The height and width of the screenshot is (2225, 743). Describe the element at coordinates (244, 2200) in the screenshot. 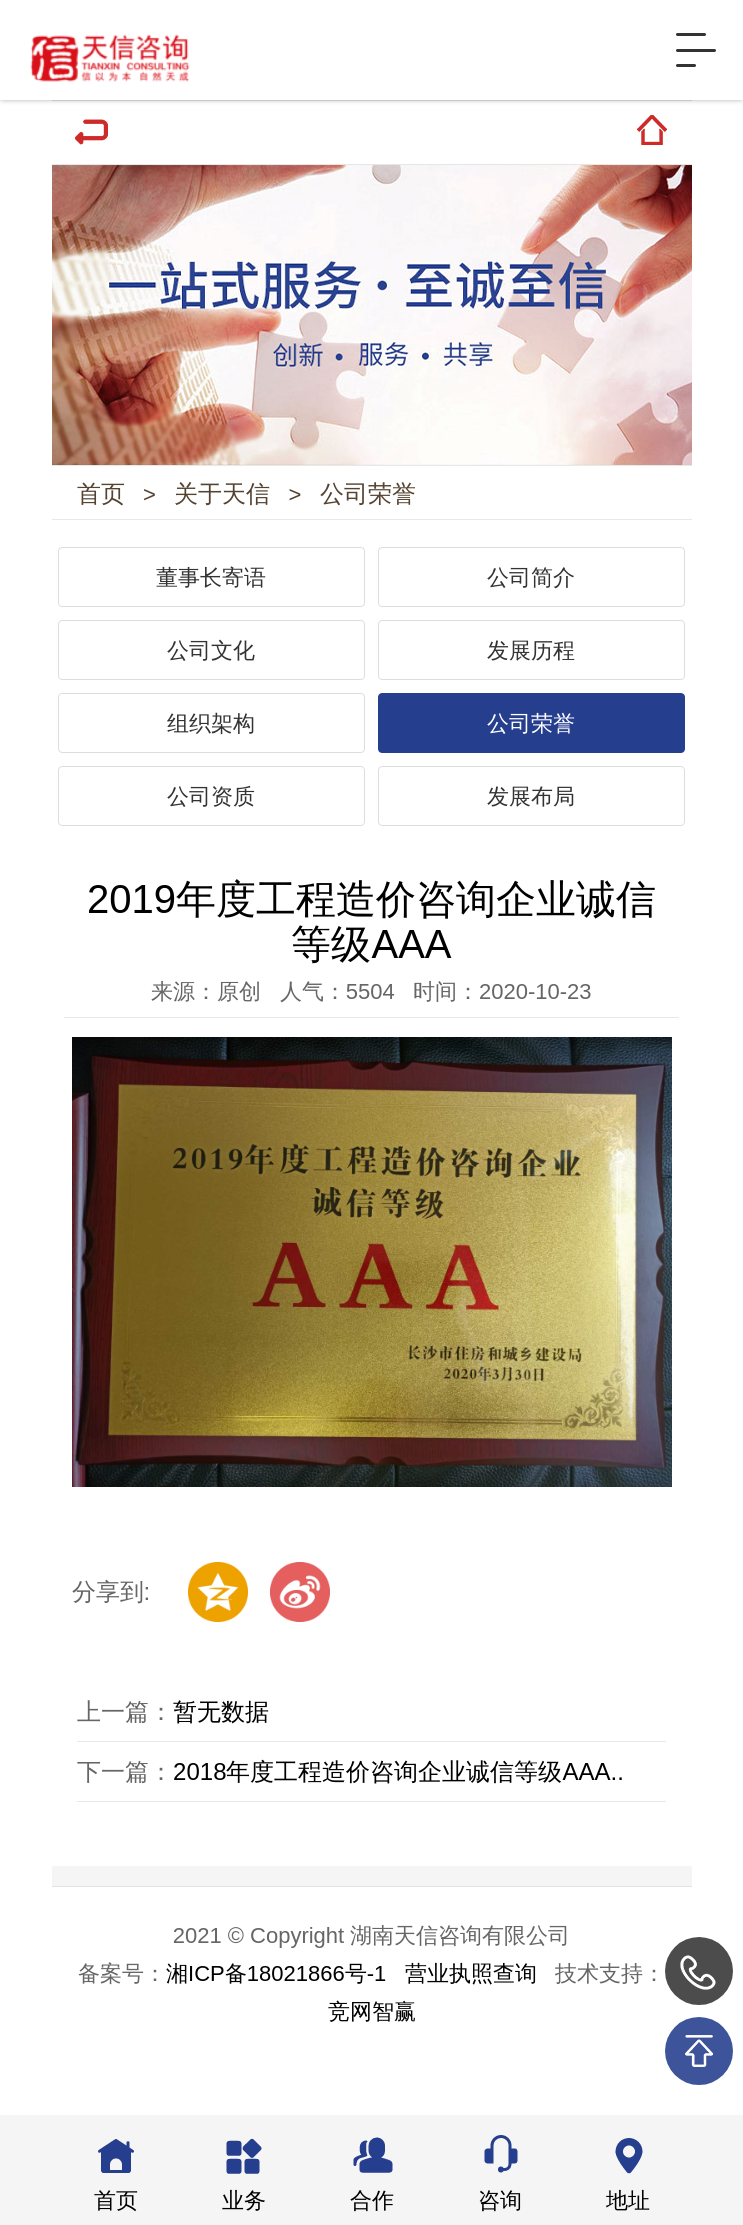

I see `业务` at that location.